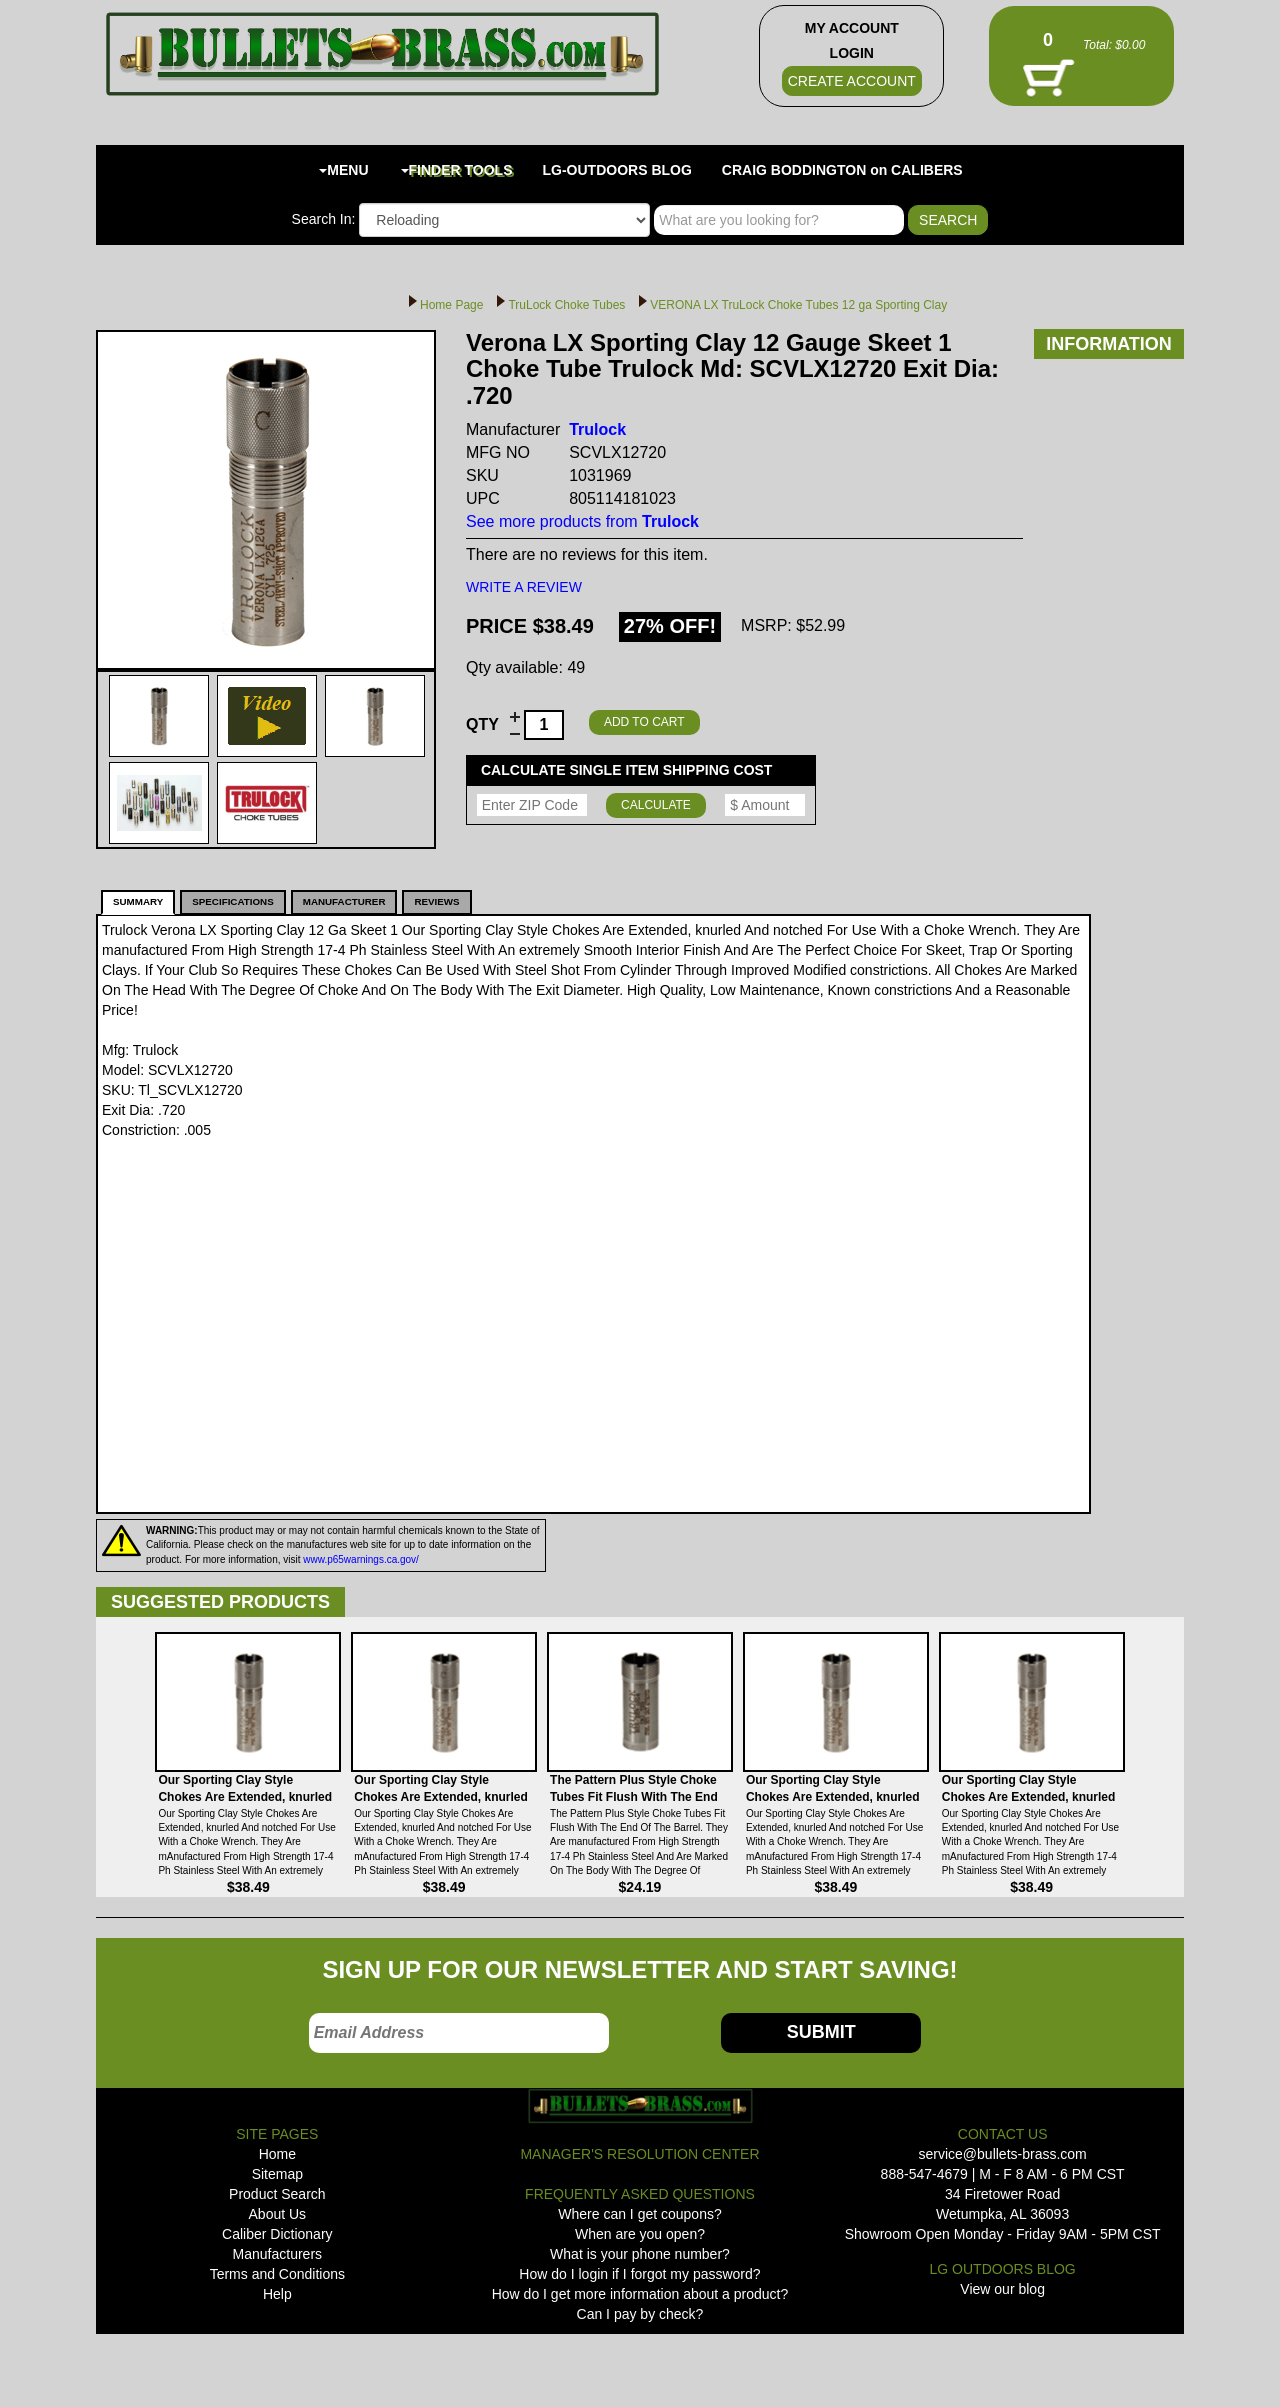 The image size is (1280, 2407). I want to click on Product Search, so click(277, 2194).